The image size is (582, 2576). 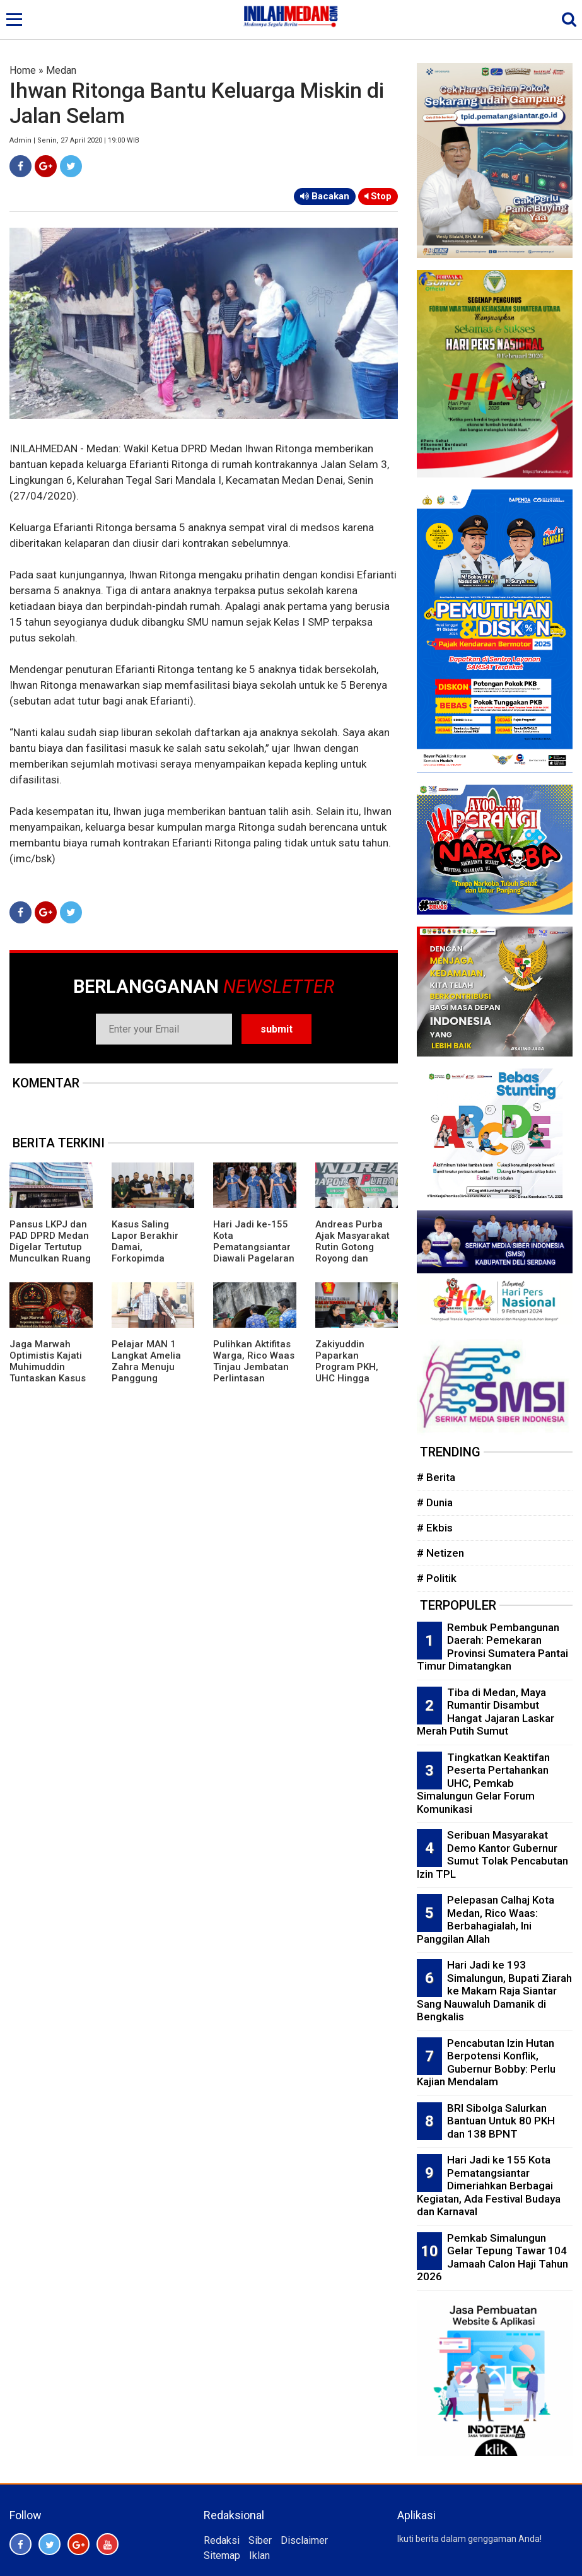 I want to click on Hari Jadi ke 155 Kota Pematangsiantar Dimeriahkan Berbagai Kegiatan, Ada Festival Budaya dan Karnaval, so click(x=489, y=2185).